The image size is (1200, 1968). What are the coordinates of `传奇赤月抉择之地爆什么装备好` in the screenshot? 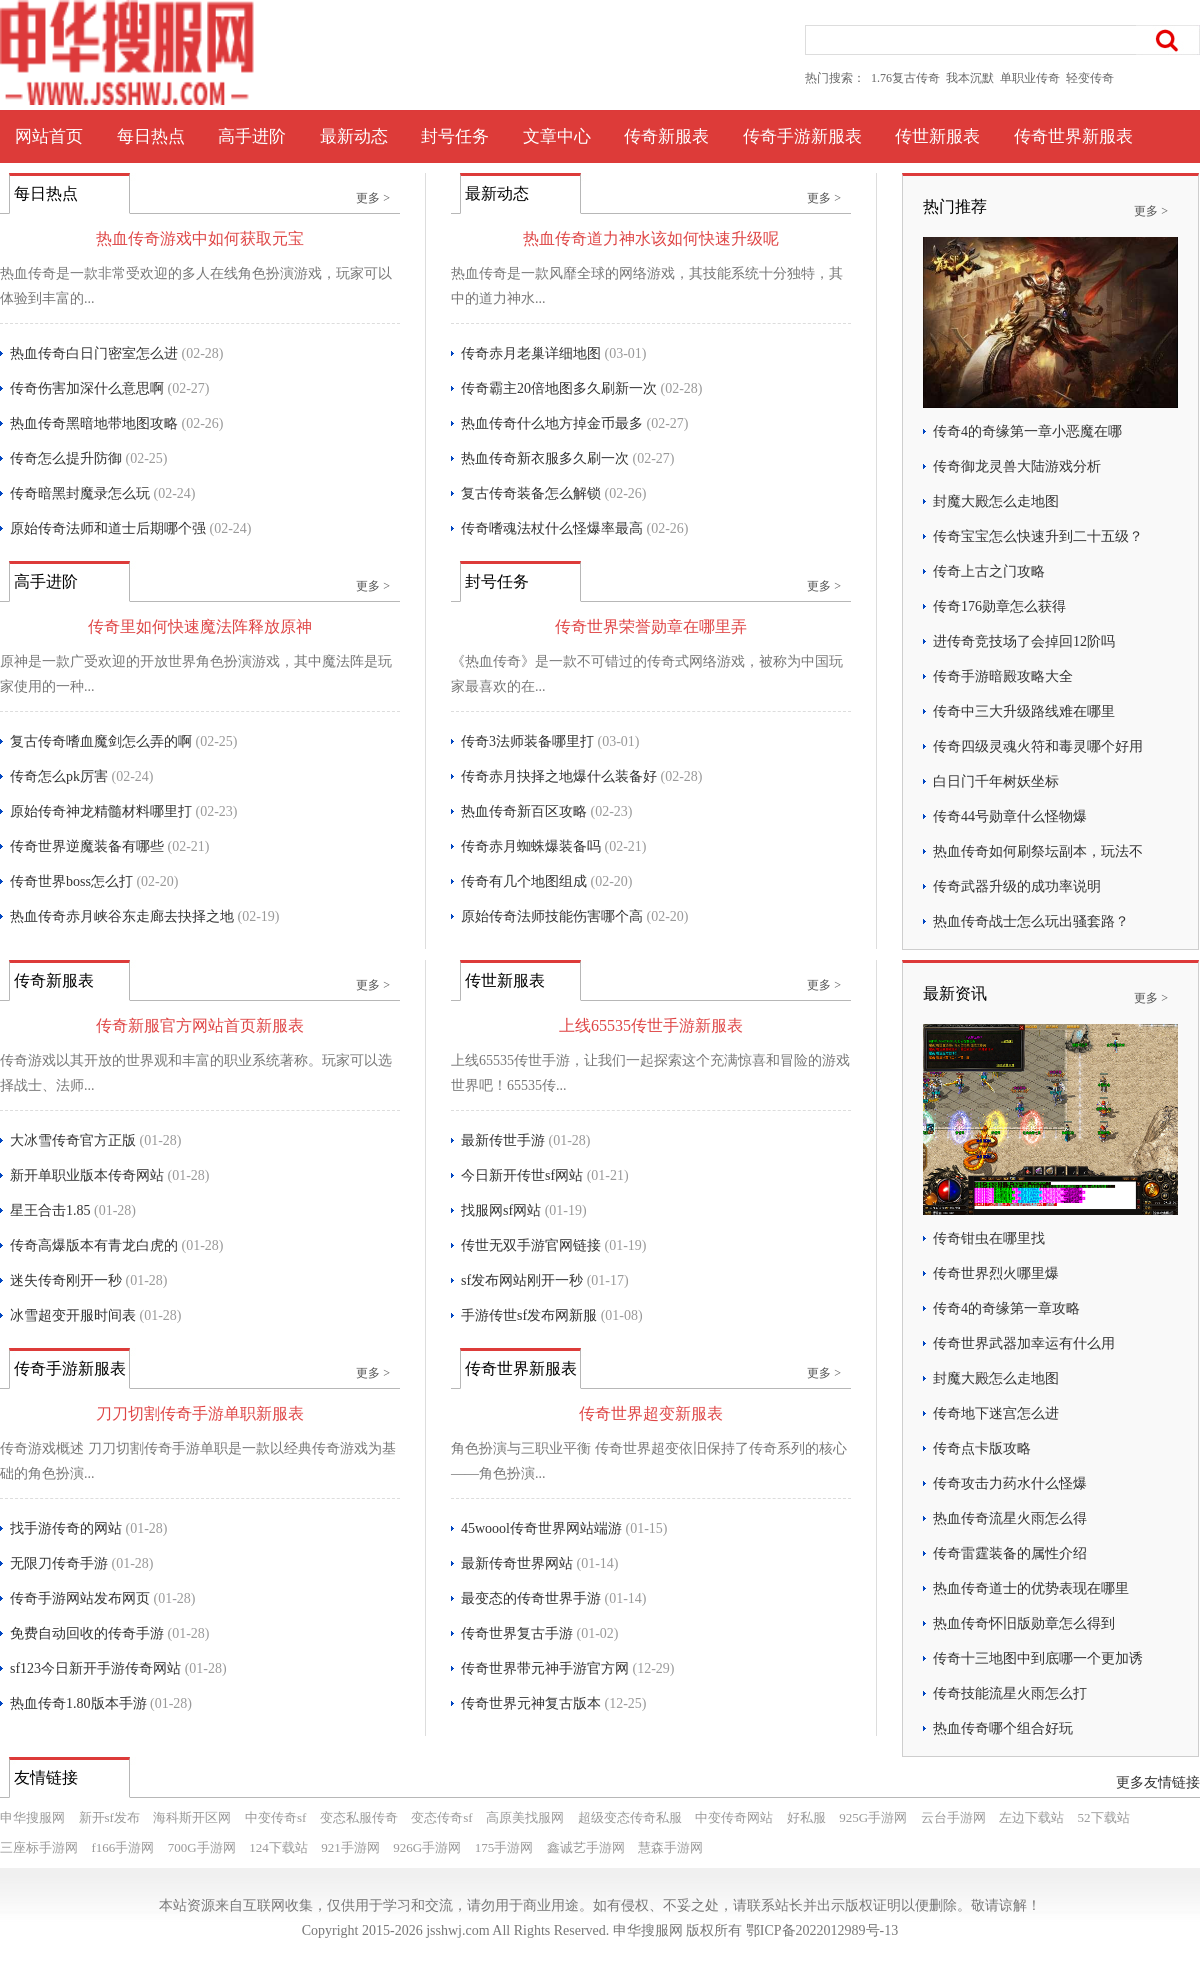 It's located at (559, 776).